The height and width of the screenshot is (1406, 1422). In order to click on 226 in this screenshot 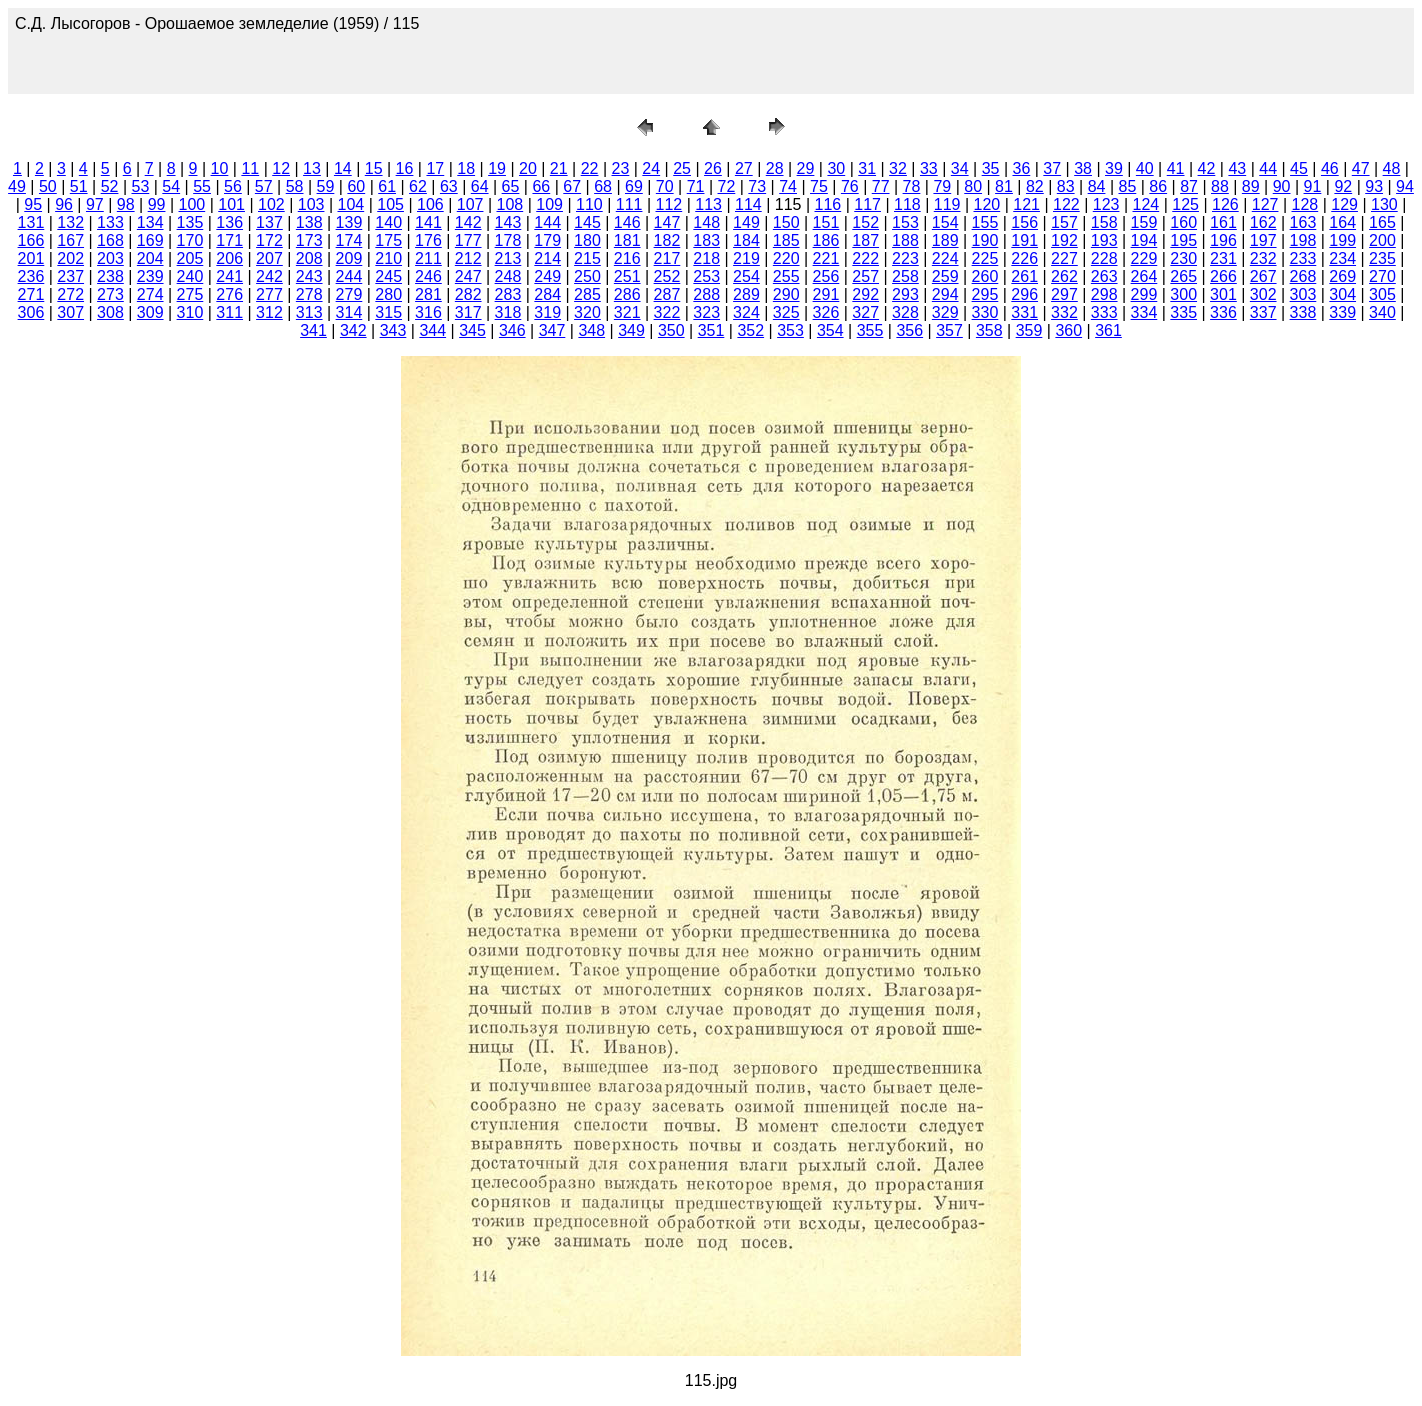, I will do `click(1024, 258)`.